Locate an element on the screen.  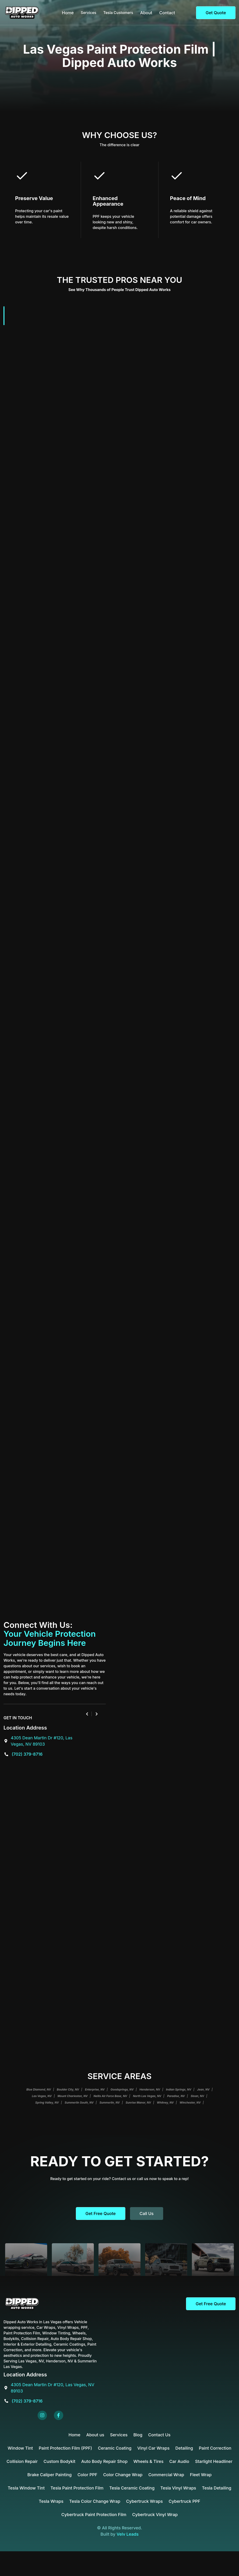
Tesla Window Tint is located at coordinates (26, 2488).